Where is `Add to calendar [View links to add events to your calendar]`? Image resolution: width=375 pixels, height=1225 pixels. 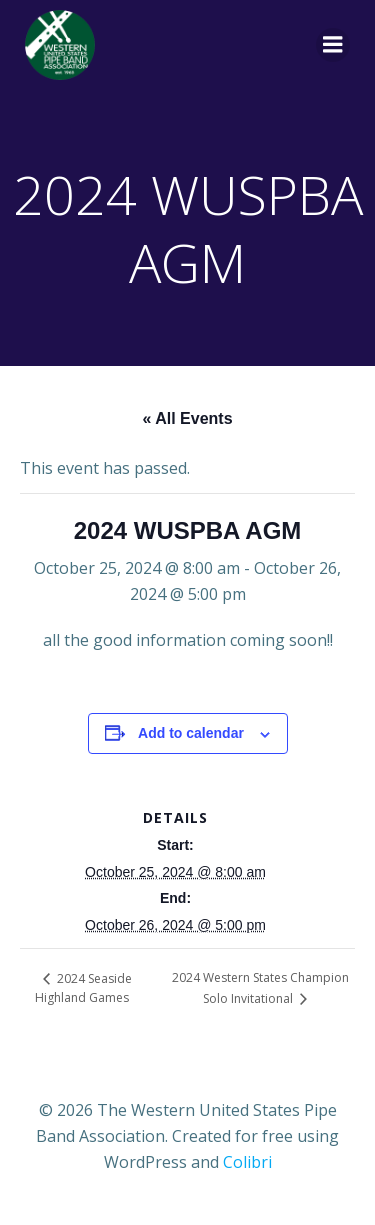
Add to calendar [View links to add events to your calendar] is located at coordinates (191, 733).